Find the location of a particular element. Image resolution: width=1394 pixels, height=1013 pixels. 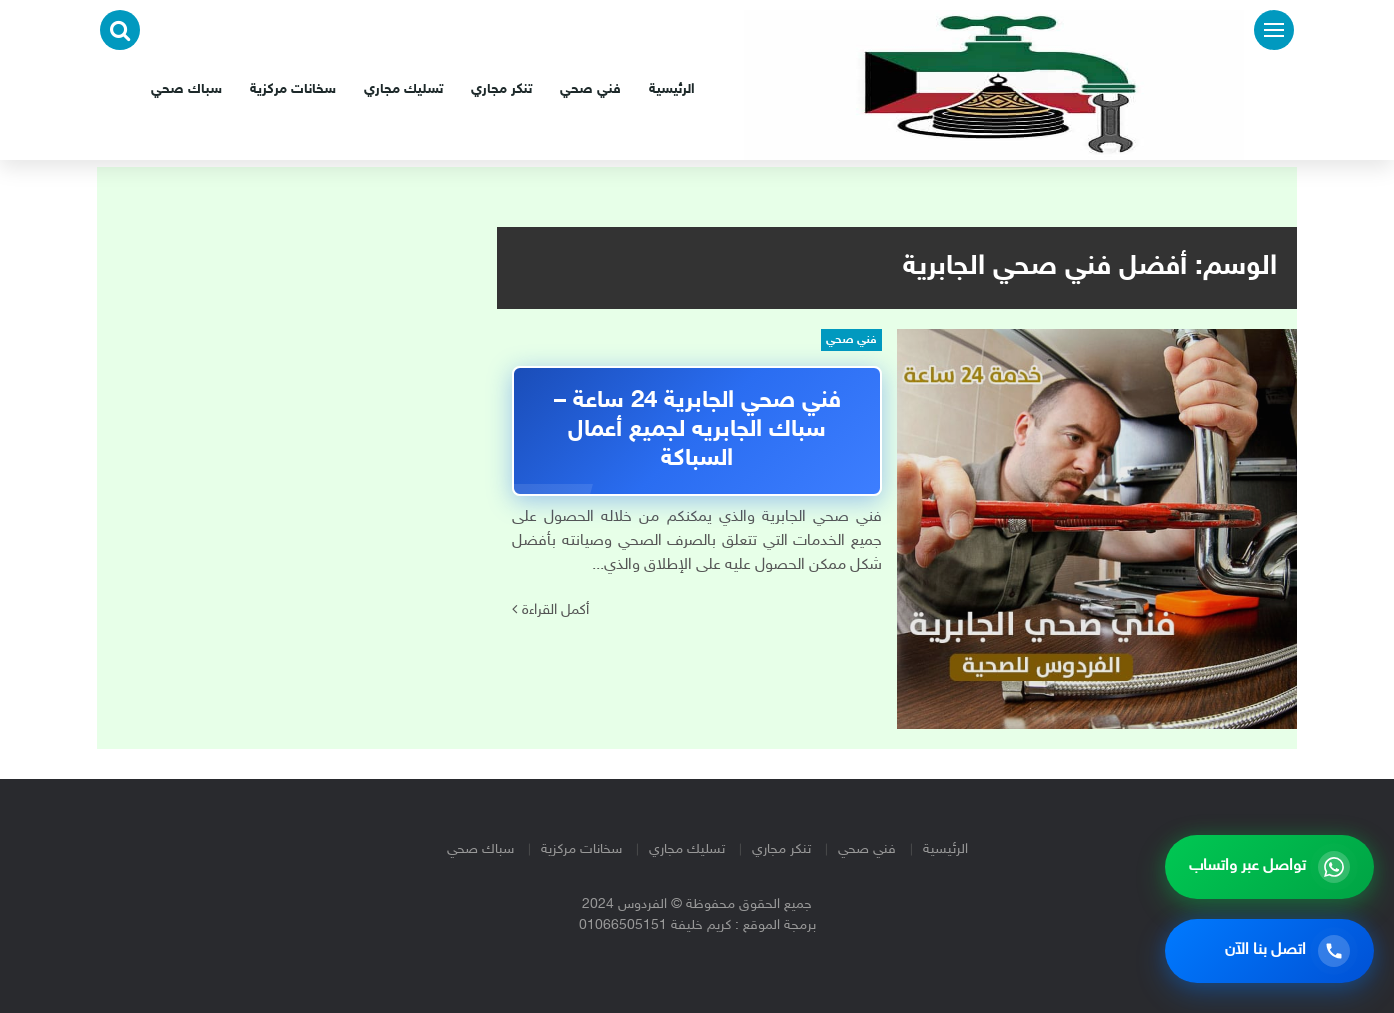

سخانات مركزية is located at coordinates (293, 89).